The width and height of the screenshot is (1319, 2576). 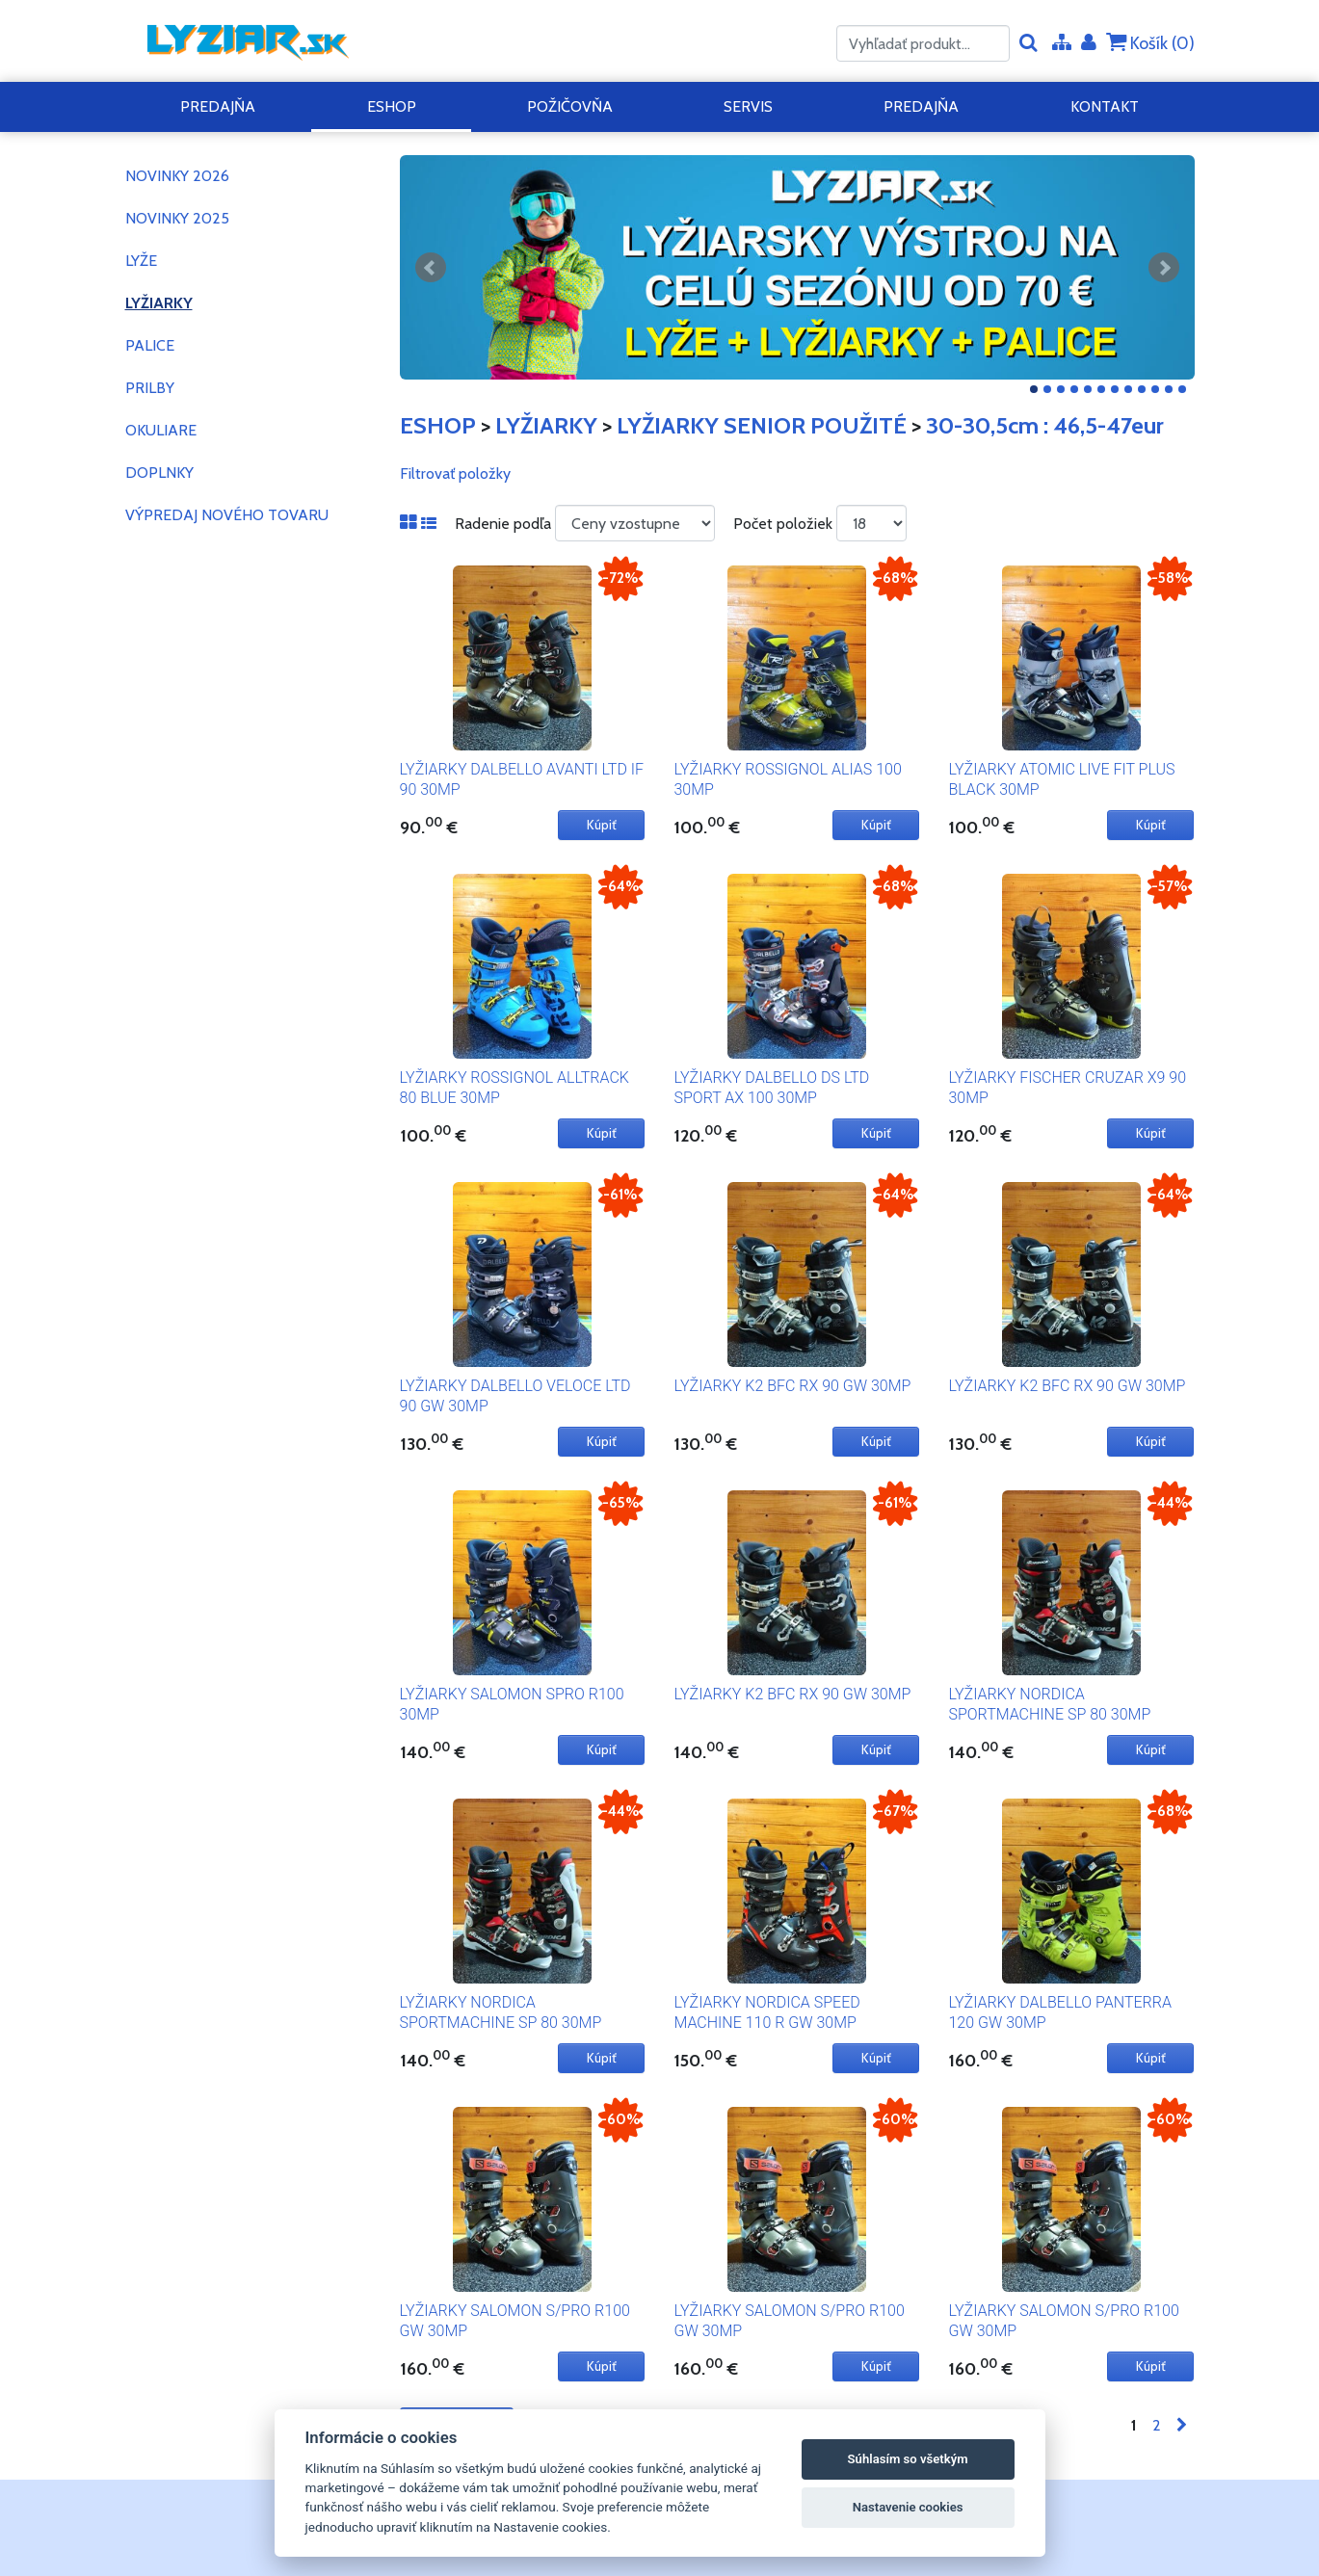 I want to click on Predchádzajúci, so click(x=430, y=267).